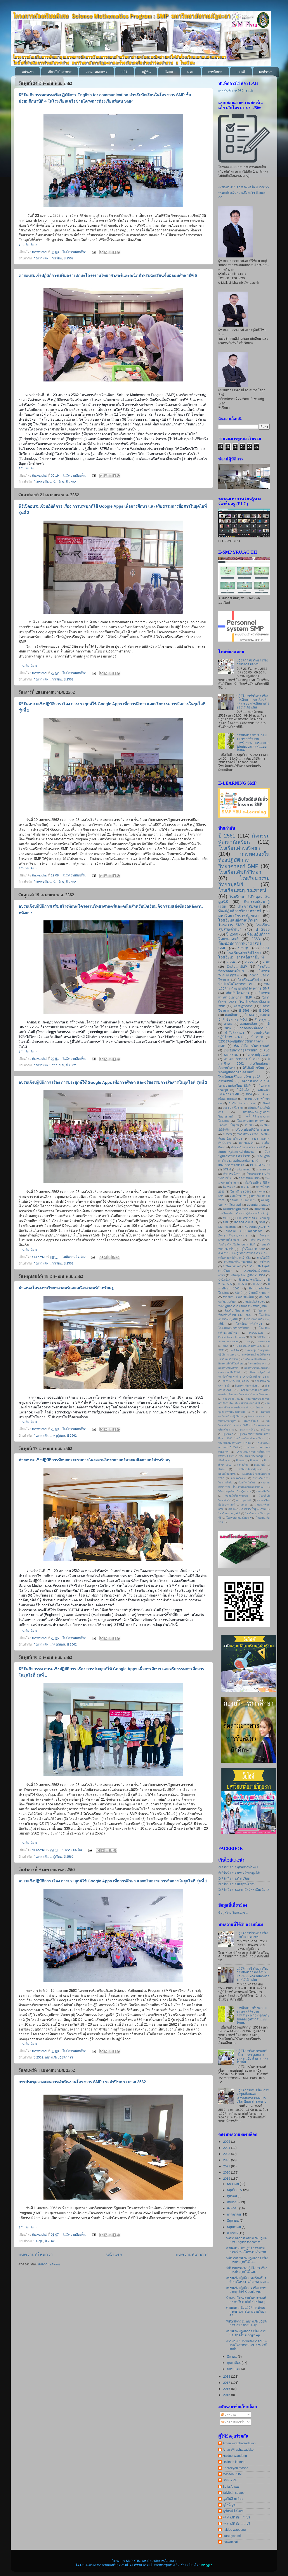 This screenshot has height=2576, width=288. What do you see at coordinates (230, 2505) in the screenshot?
I see `ซูไฮนี มูซอ` at bounding box center [230, 2505].